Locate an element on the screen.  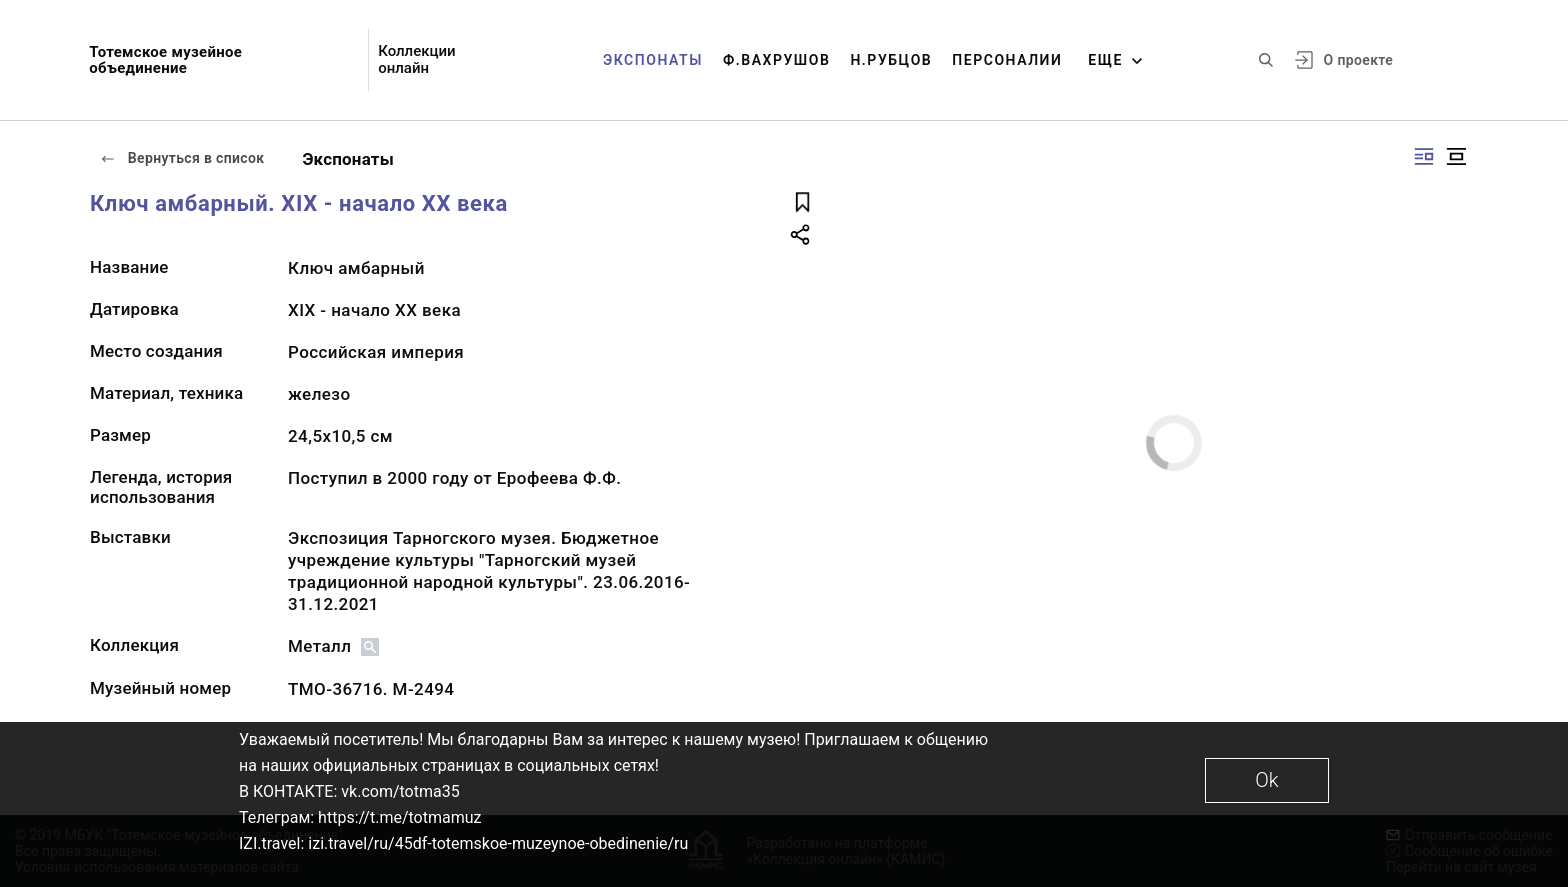
Ok is located at coordinates (1266, 780).